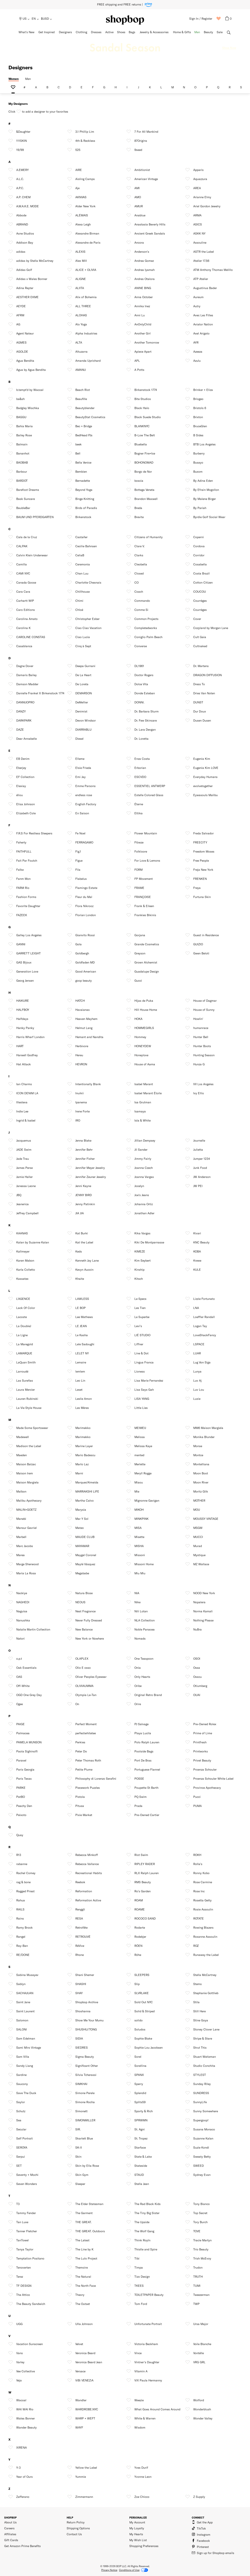 This screenshot has height=2576, width=250. I want to click on Reebok, so click(80, 1882).